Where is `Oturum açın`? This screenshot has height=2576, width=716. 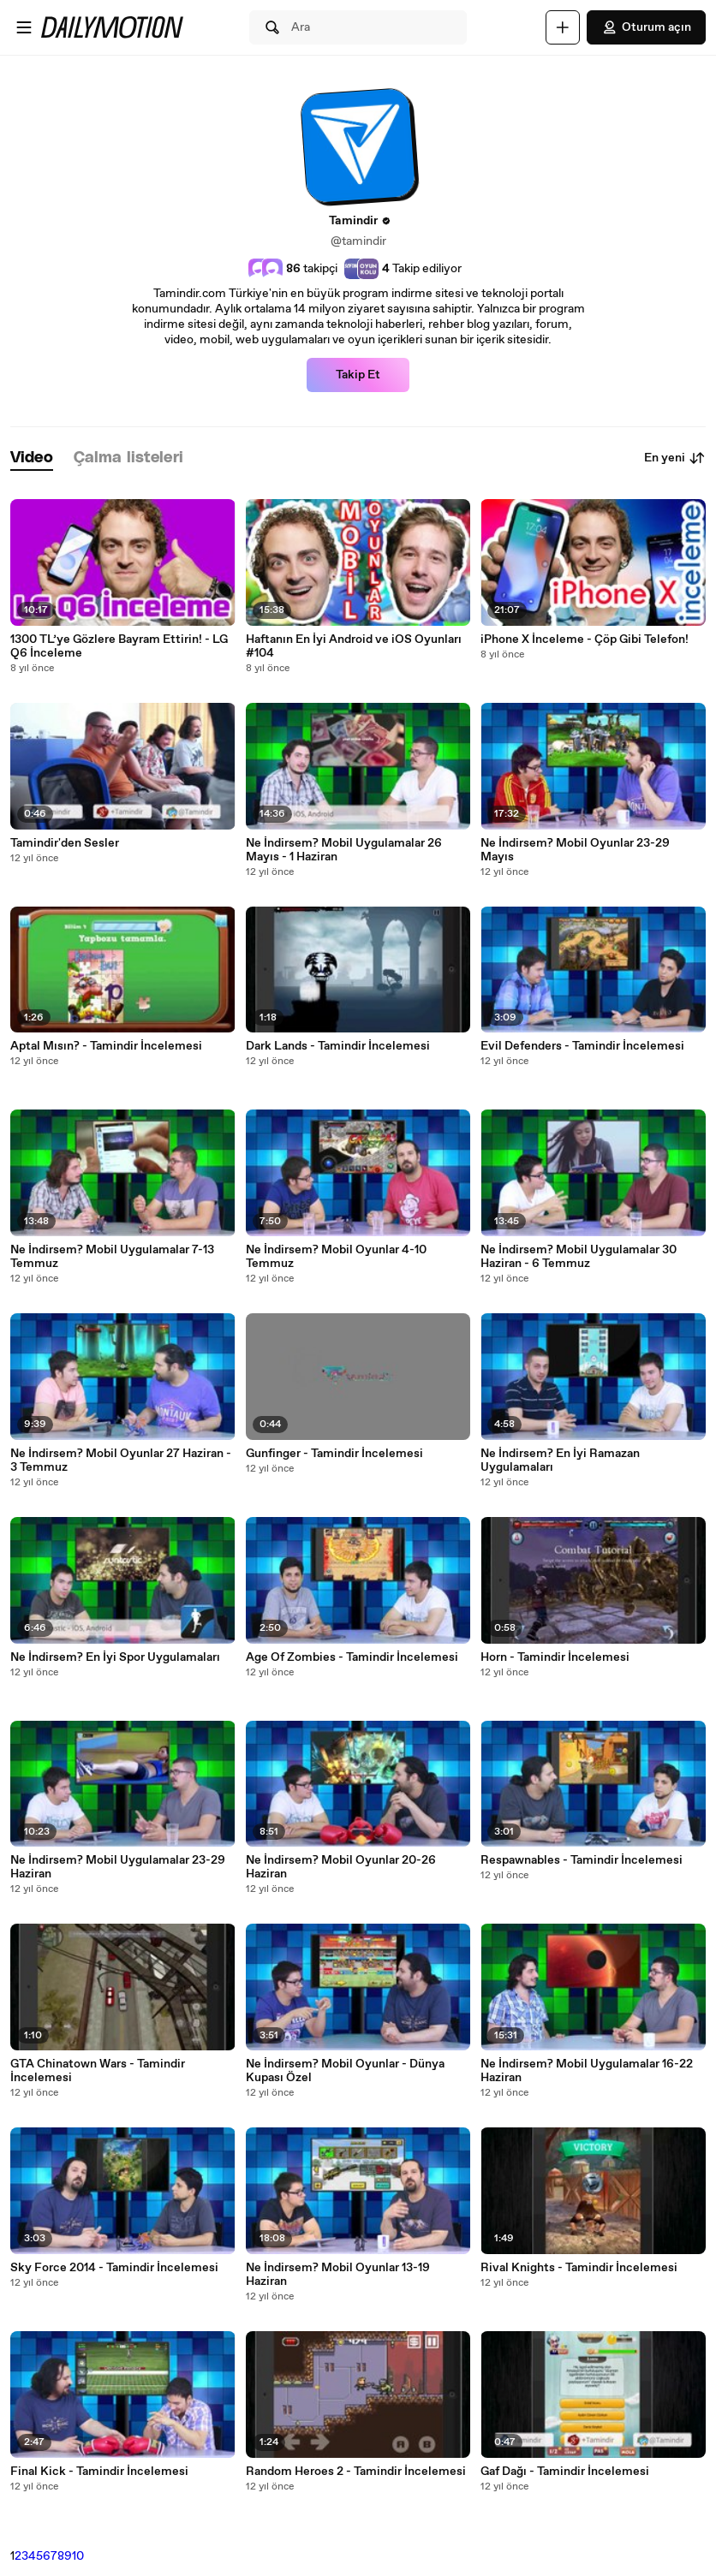
Oturum açın is located at coordinates (646, 27).